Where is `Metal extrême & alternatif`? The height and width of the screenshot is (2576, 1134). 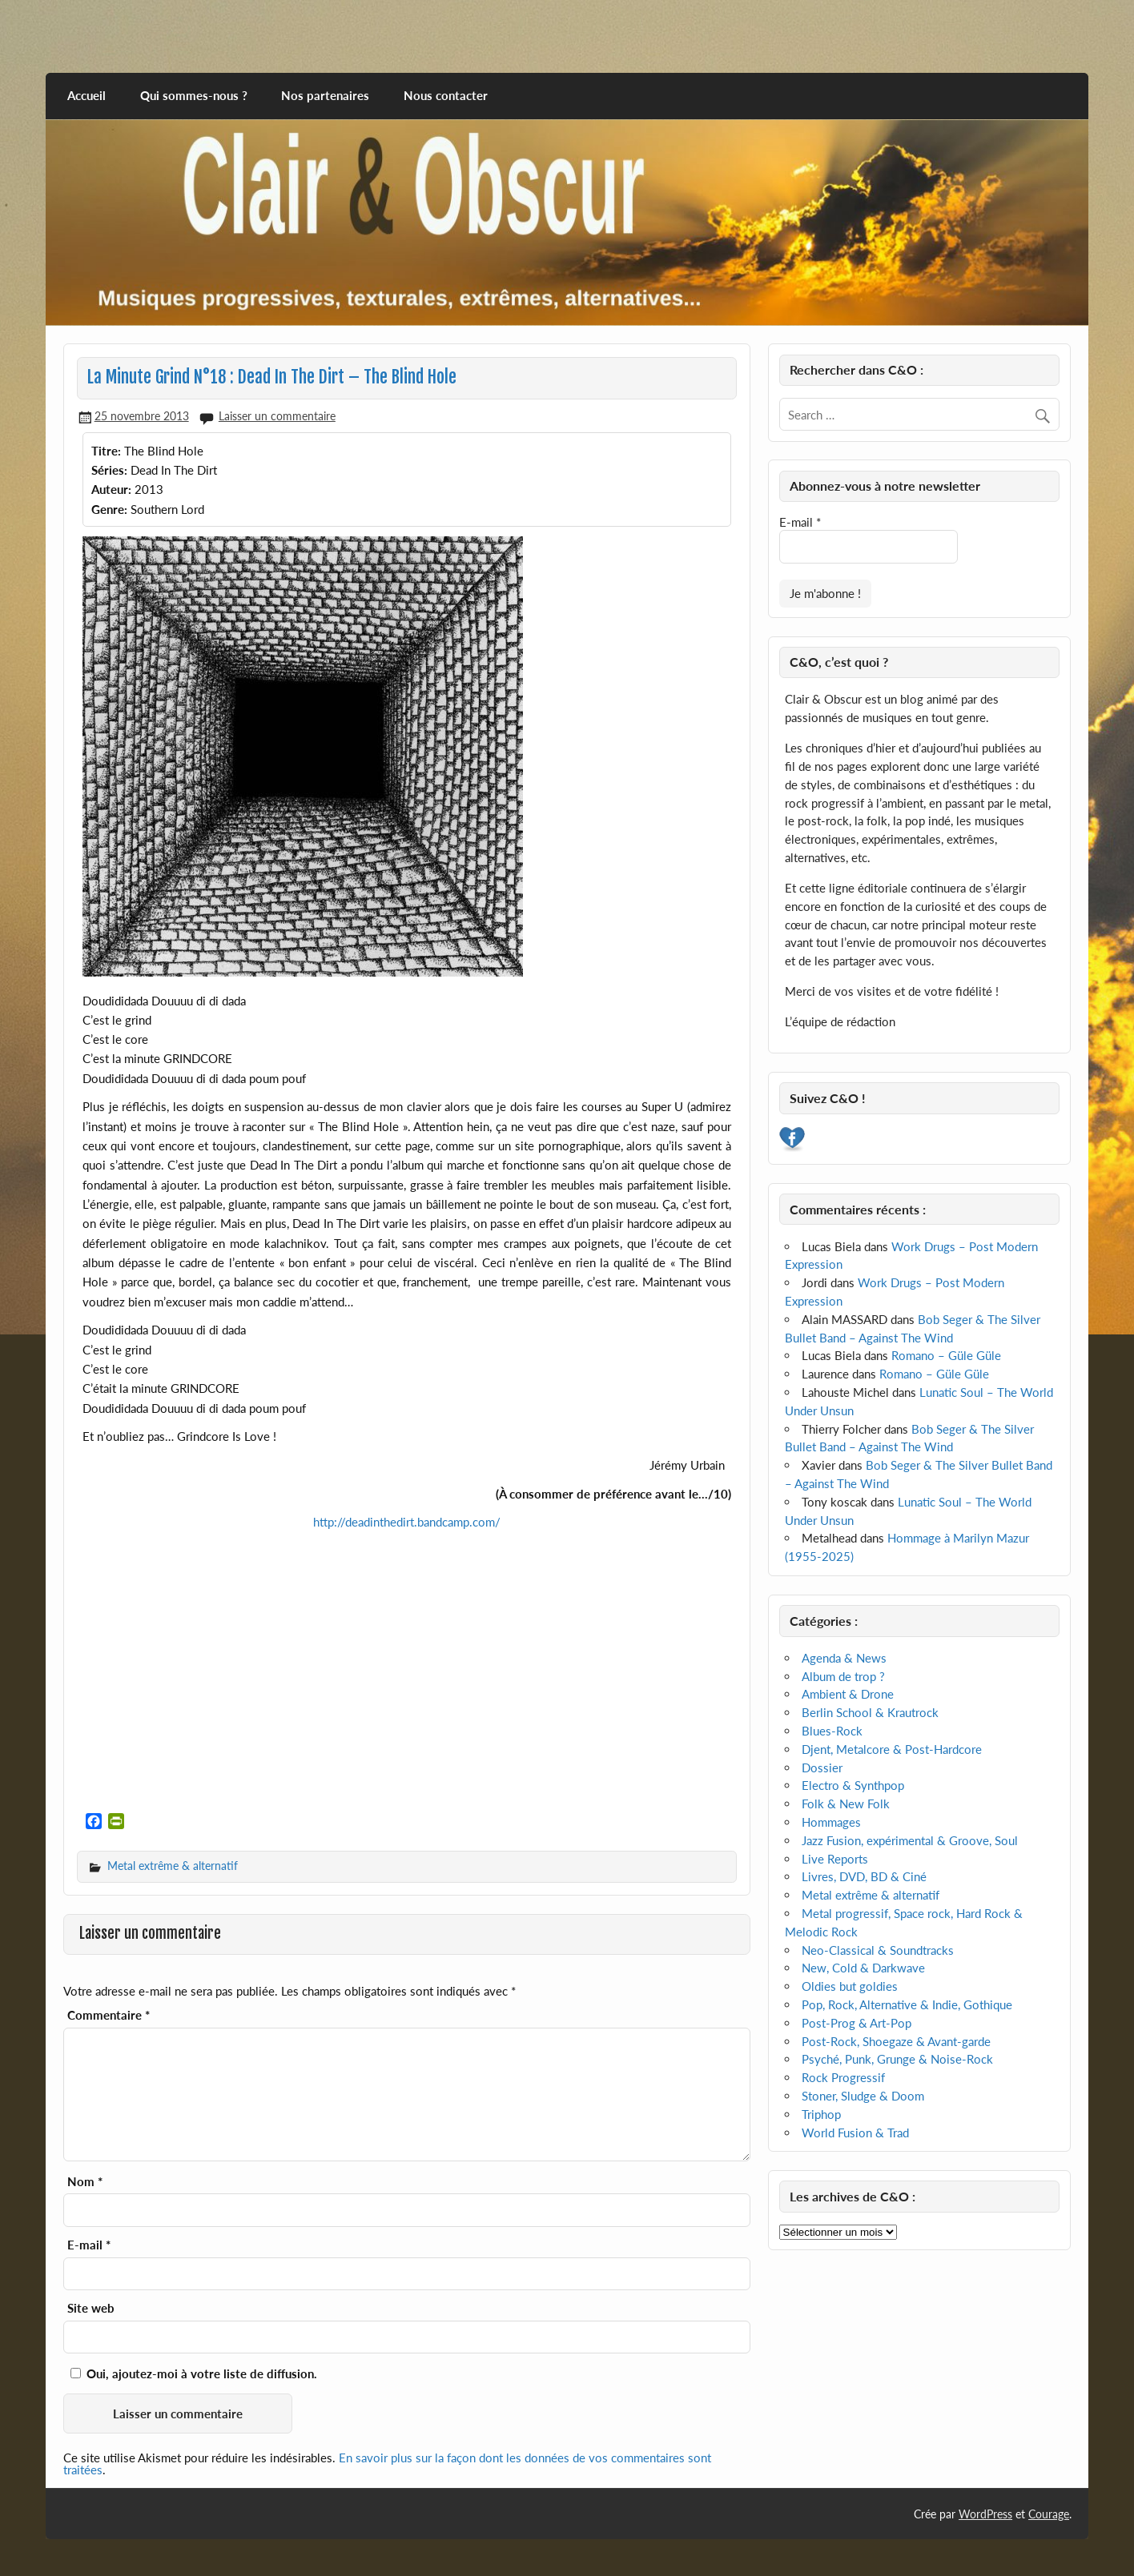
Metal extrême & alternatif is located at coordinates (172, 1865).